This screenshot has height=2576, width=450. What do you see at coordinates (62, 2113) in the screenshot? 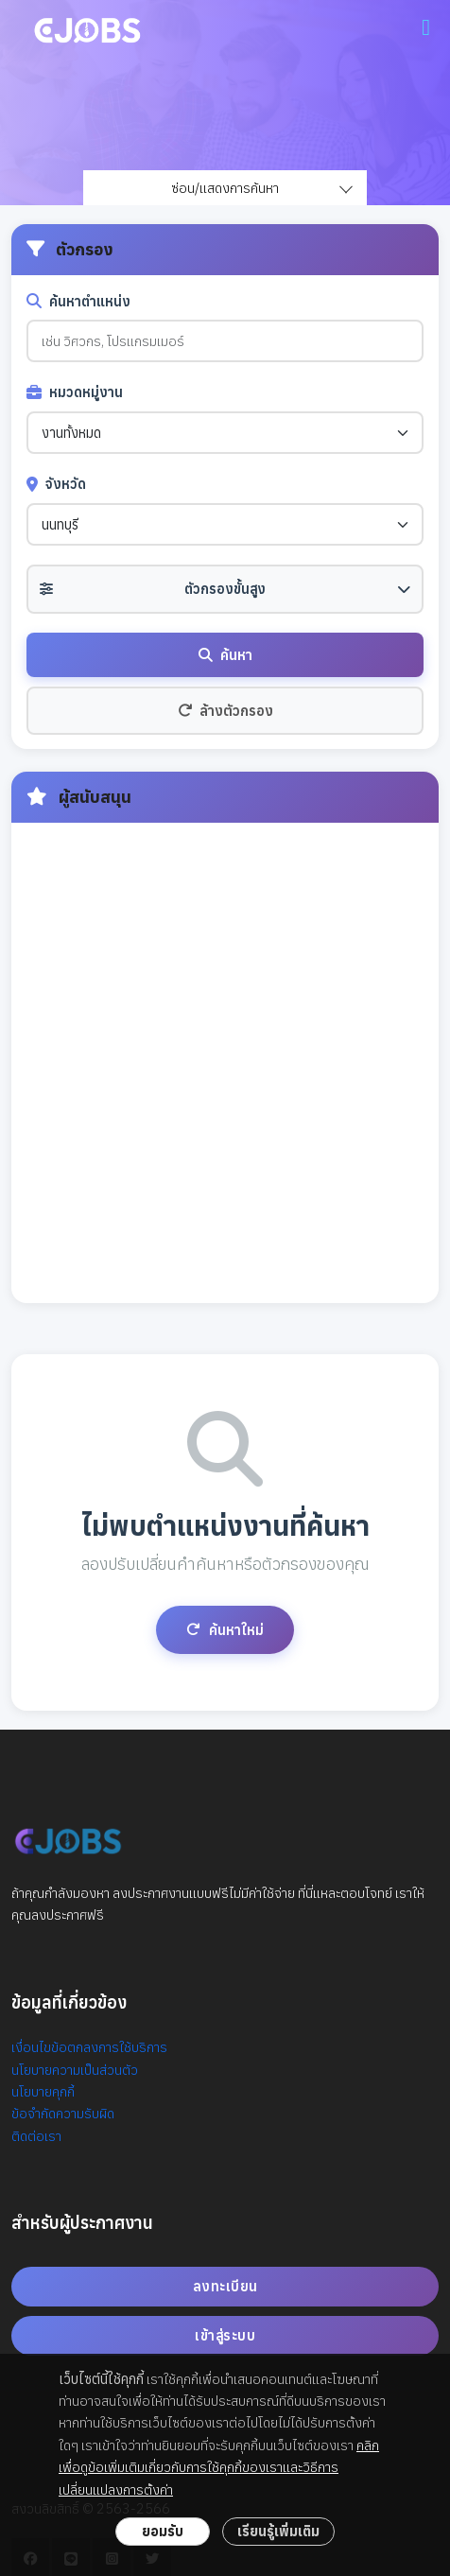
I see `ข้อจำกัดความรับผิด` at bounding box center [62, 2113].